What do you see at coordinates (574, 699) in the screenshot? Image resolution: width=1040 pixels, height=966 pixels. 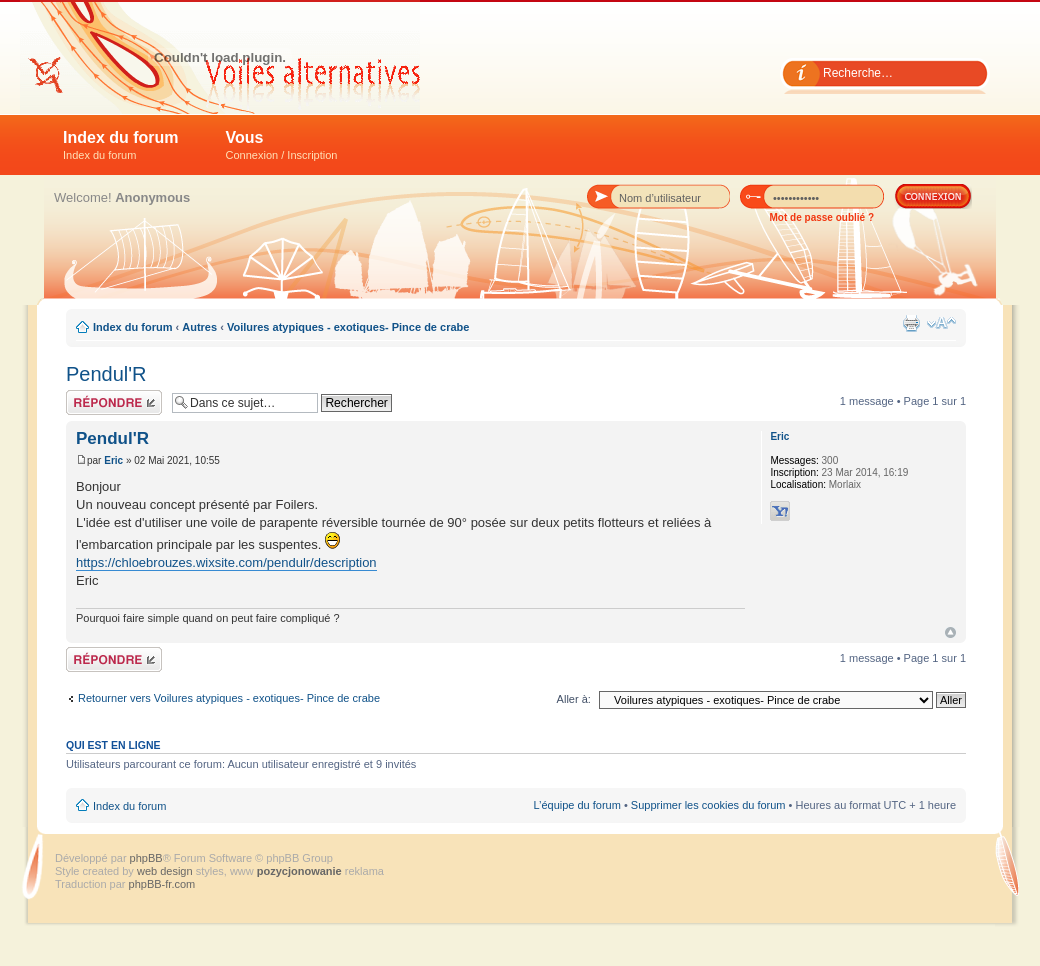 I see `Aller à:` at bounding box center [574, 699].